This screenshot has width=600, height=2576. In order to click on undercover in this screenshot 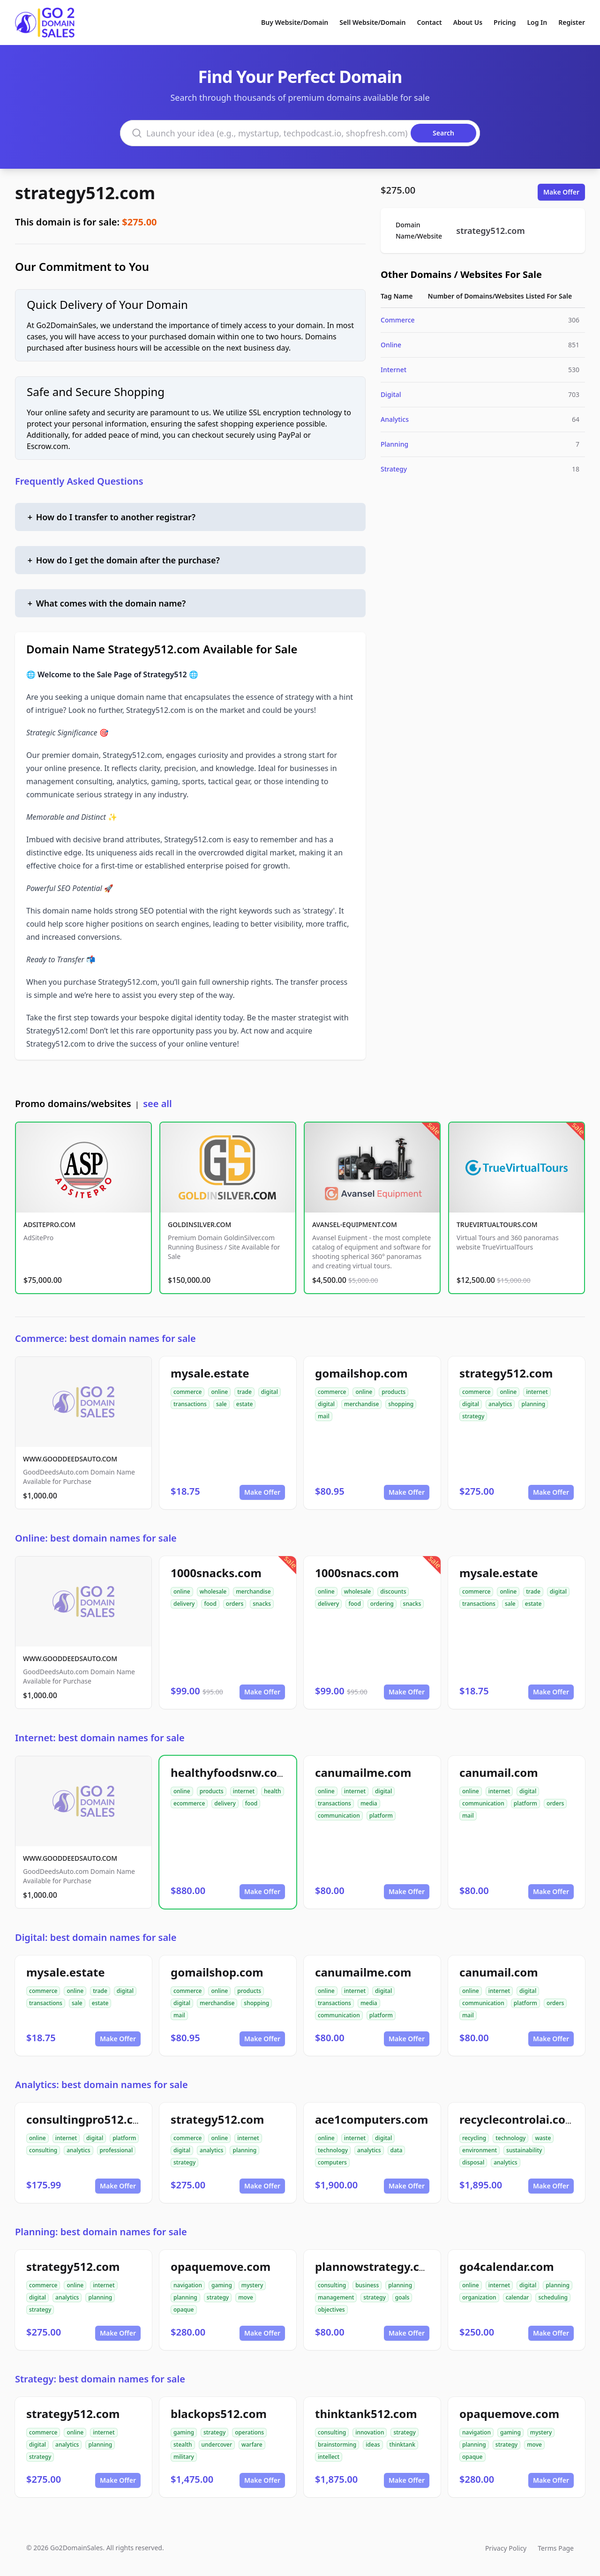, I will do `click(217, 2445)`.